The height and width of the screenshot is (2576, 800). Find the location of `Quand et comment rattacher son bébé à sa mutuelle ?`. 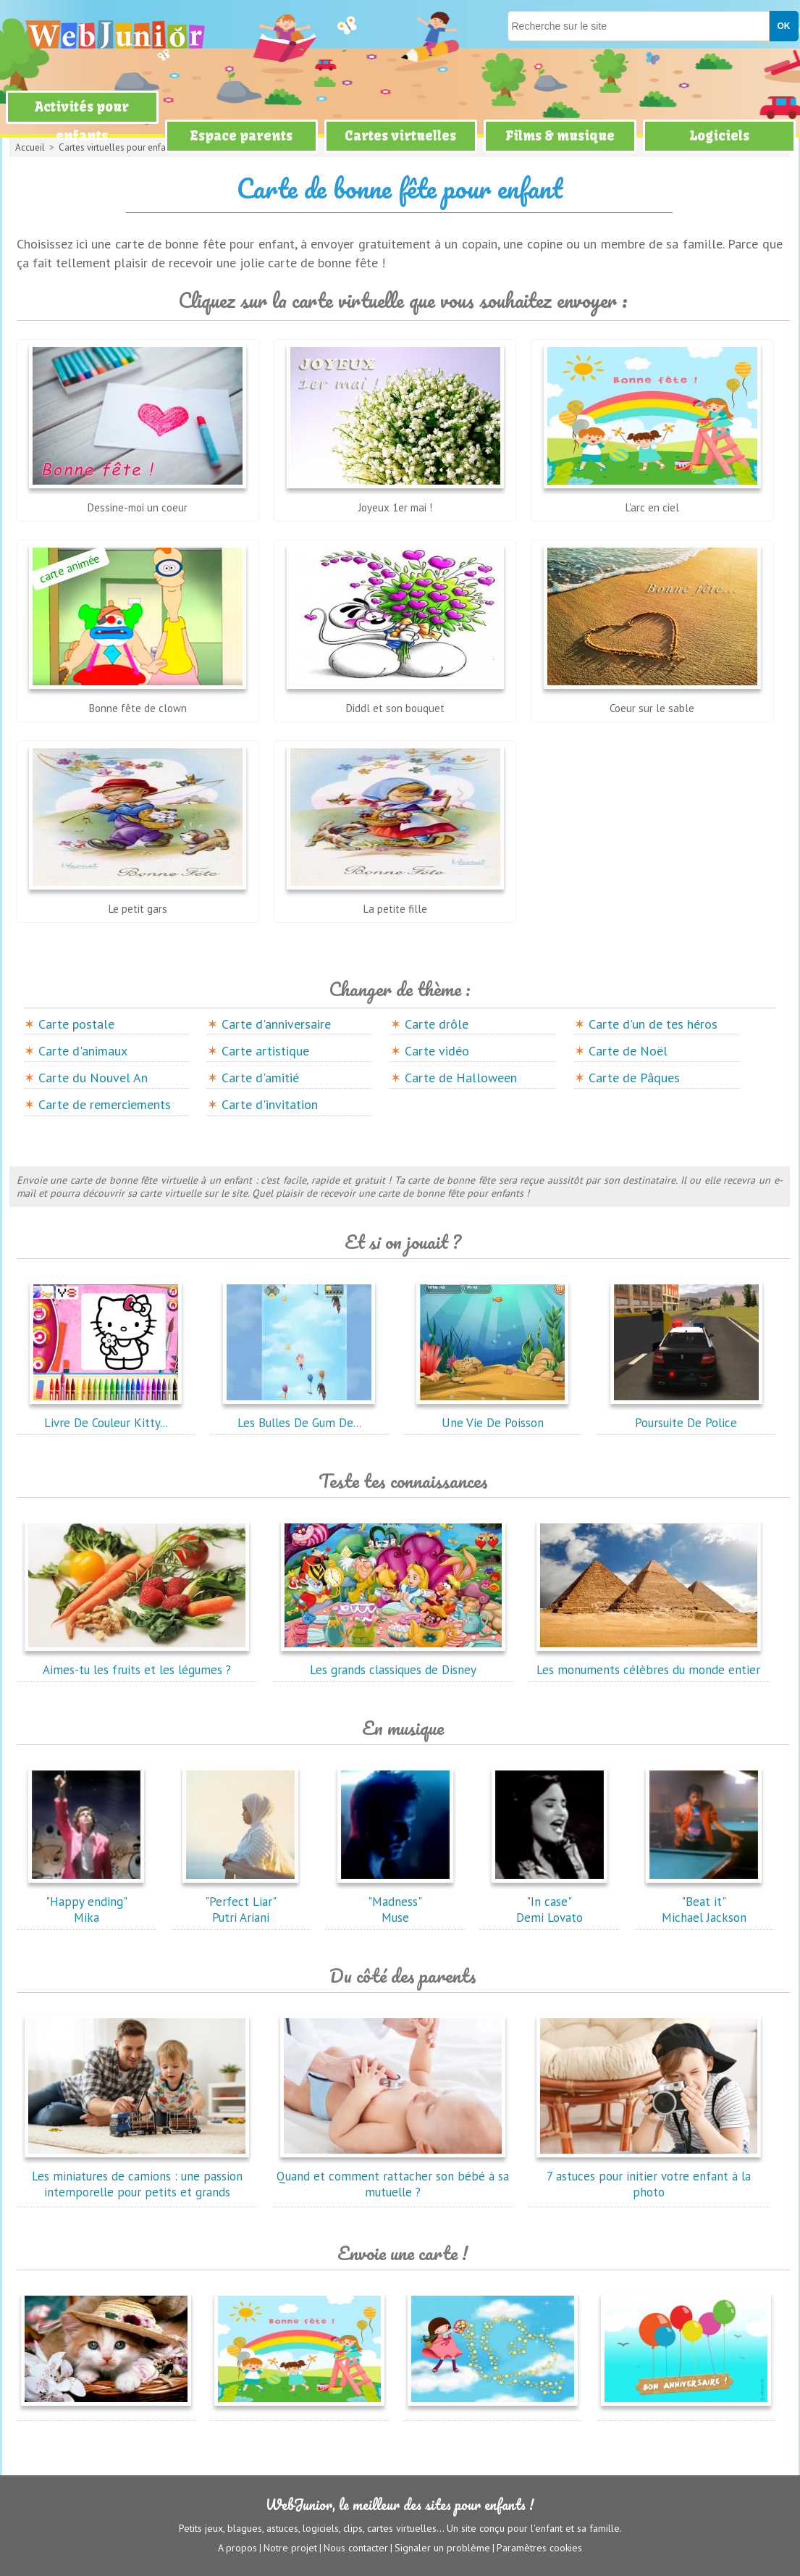

Quand et comment rattacher son bébé à sa mutuelle ? is located at coordinates (393, 2176).